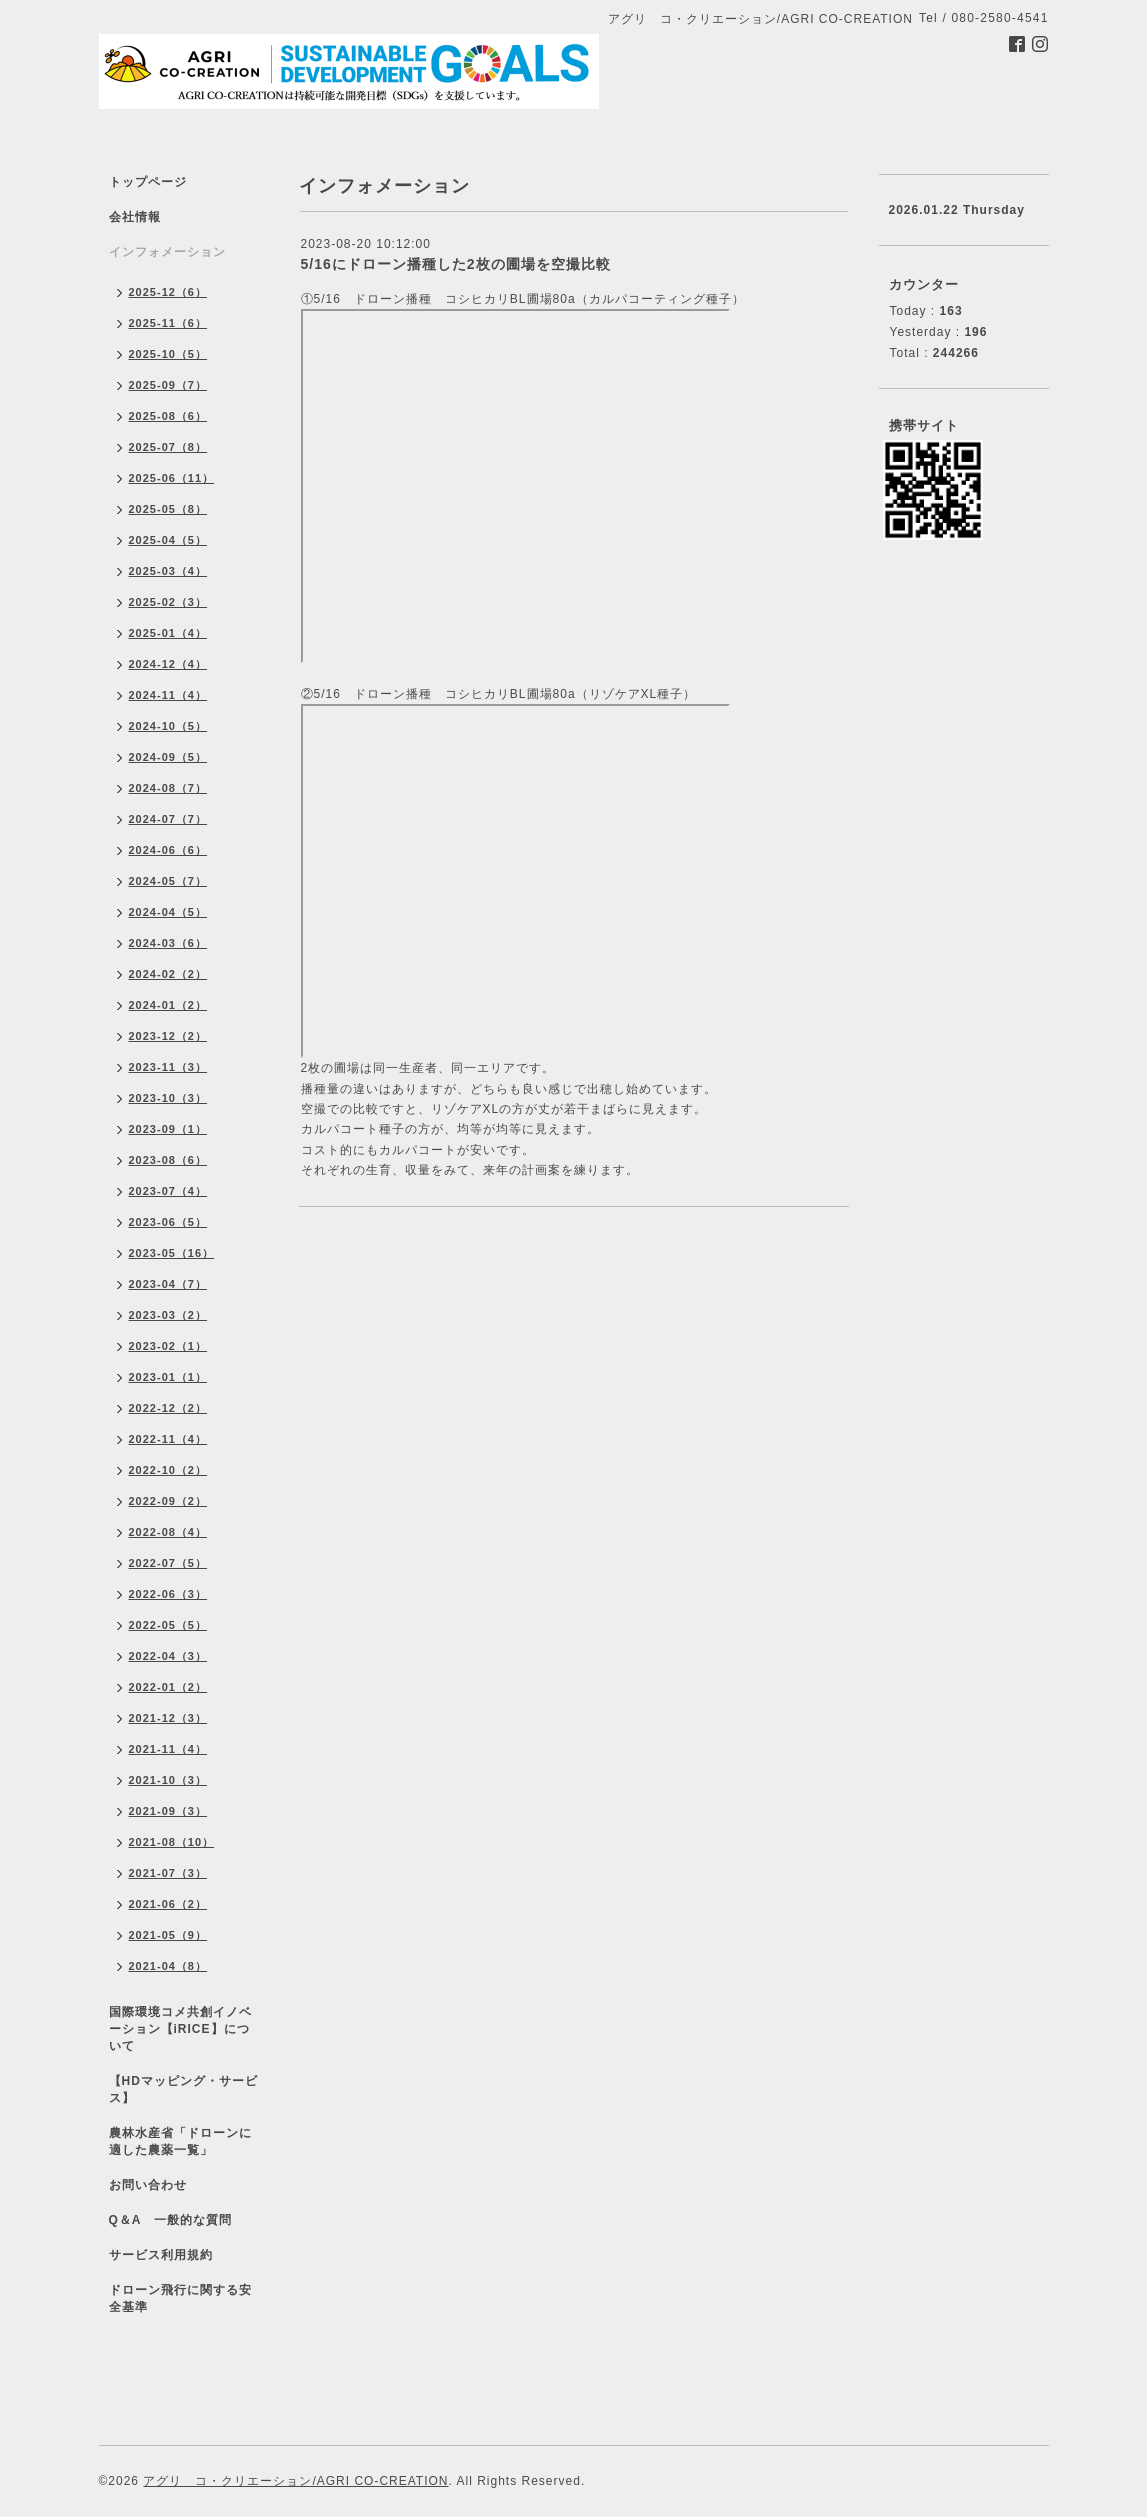  Describe the element at coordinates (148, 2185) in the screenshot. I see `お問い合わせ` at that location.